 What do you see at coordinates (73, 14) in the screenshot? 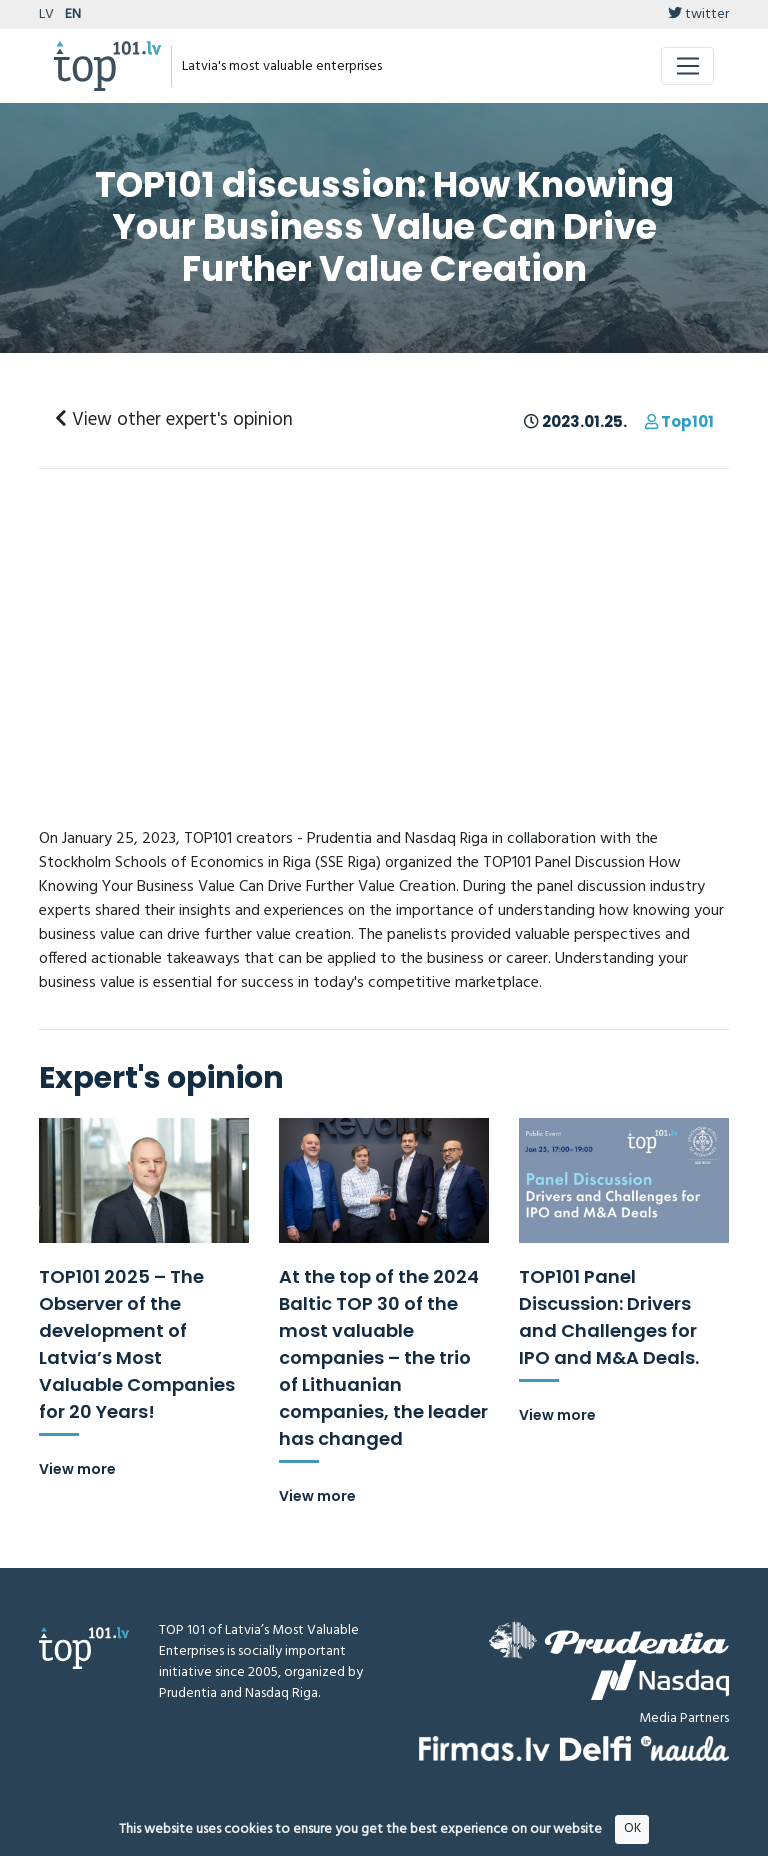
I see `EN` at bounding box center [73, 14].